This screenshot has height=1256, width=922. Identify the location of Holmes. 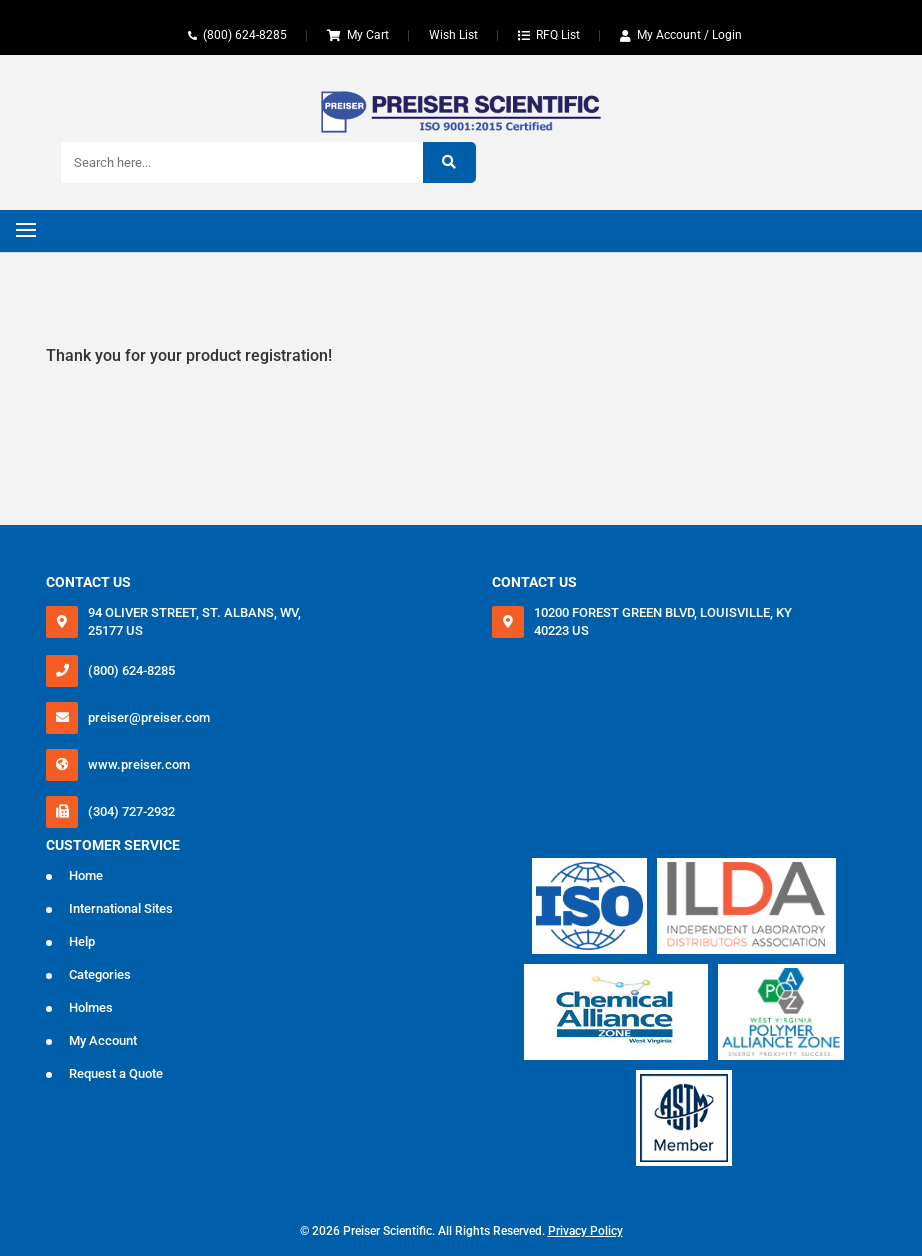
(91, 1007).